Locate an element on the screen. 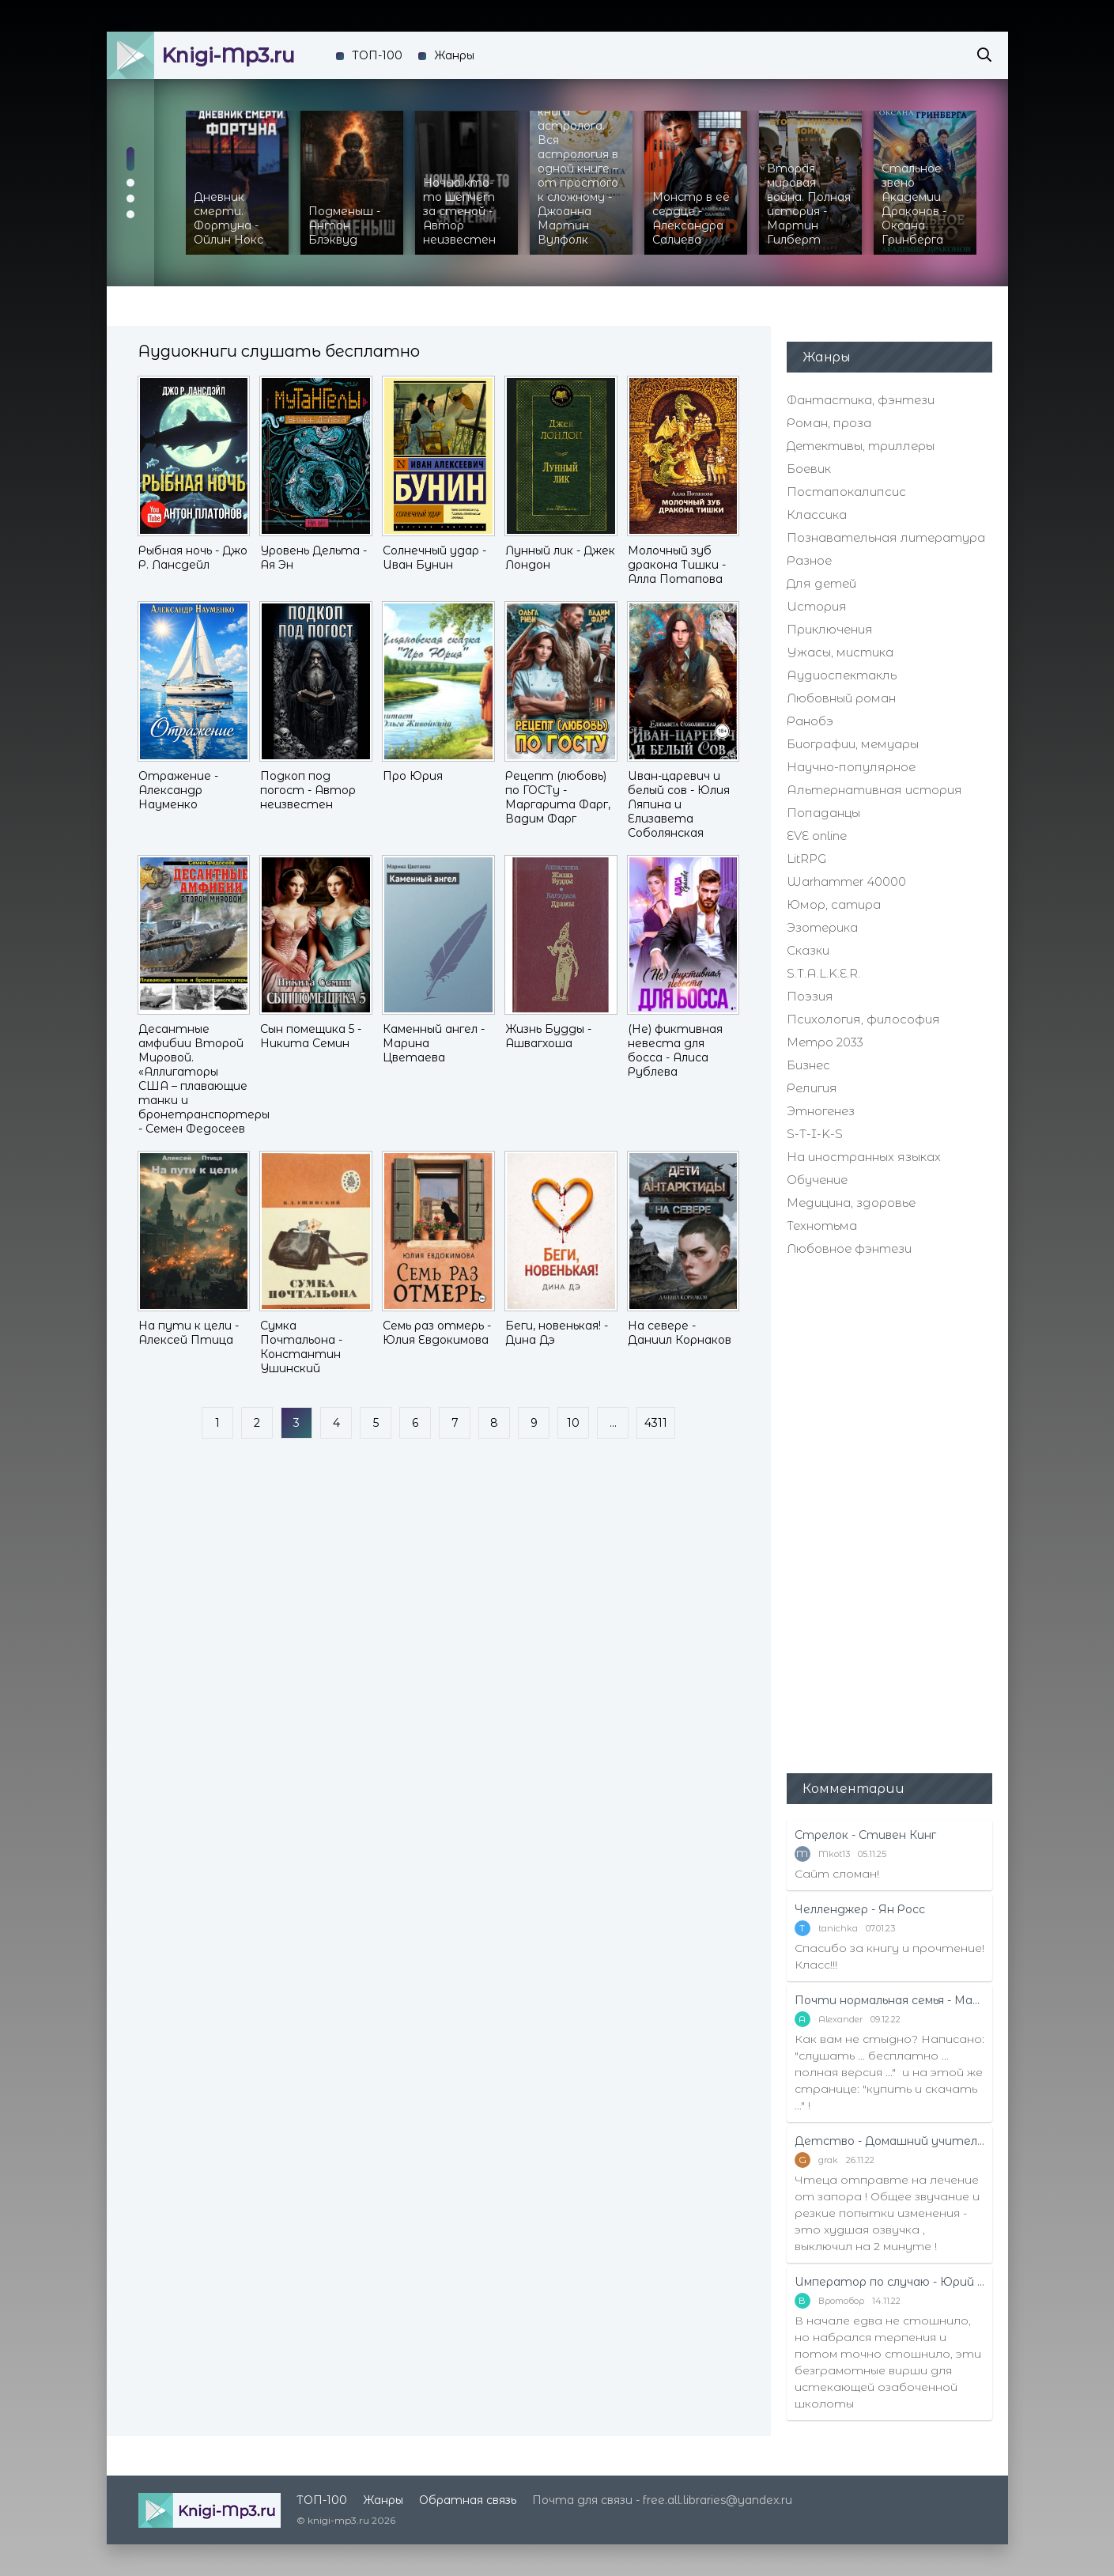  Юмор, сатира is located at coordinates (834, 904).